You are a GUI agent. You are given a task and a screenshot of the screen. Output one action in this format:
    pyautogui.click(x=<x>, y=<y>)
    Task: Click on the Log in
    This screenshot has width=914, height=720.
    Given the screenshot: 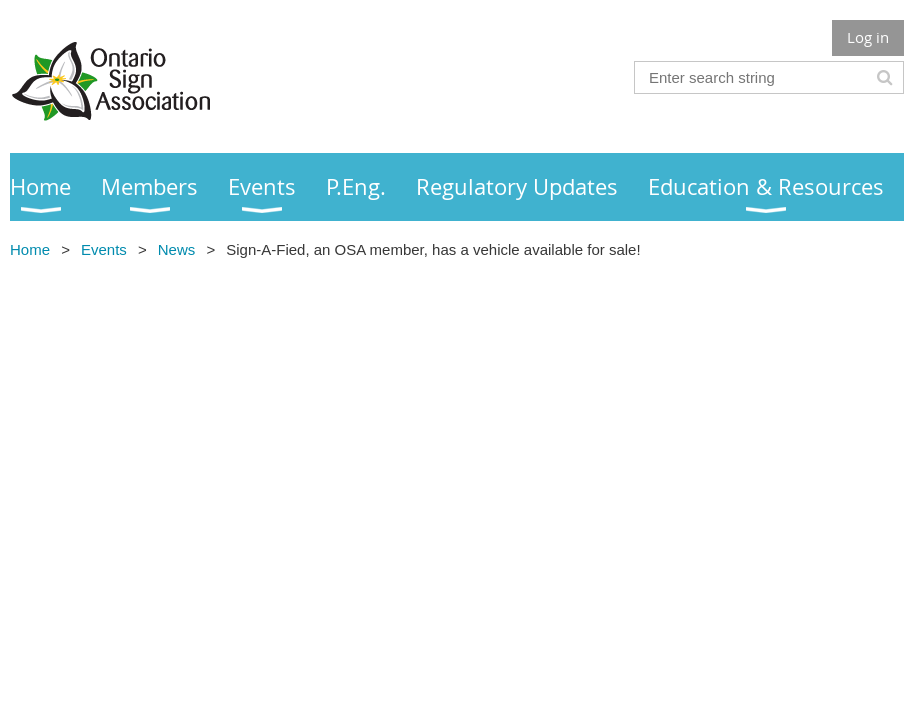 What is the action you would take?
    pyautogui.click(x=868, y=37)
    